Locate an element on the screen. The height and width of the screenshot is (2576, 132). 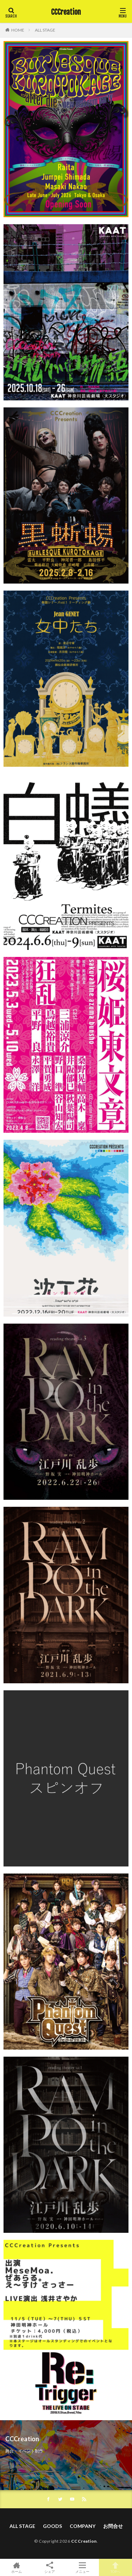
ホーム is located at coordinates (16, 2567).